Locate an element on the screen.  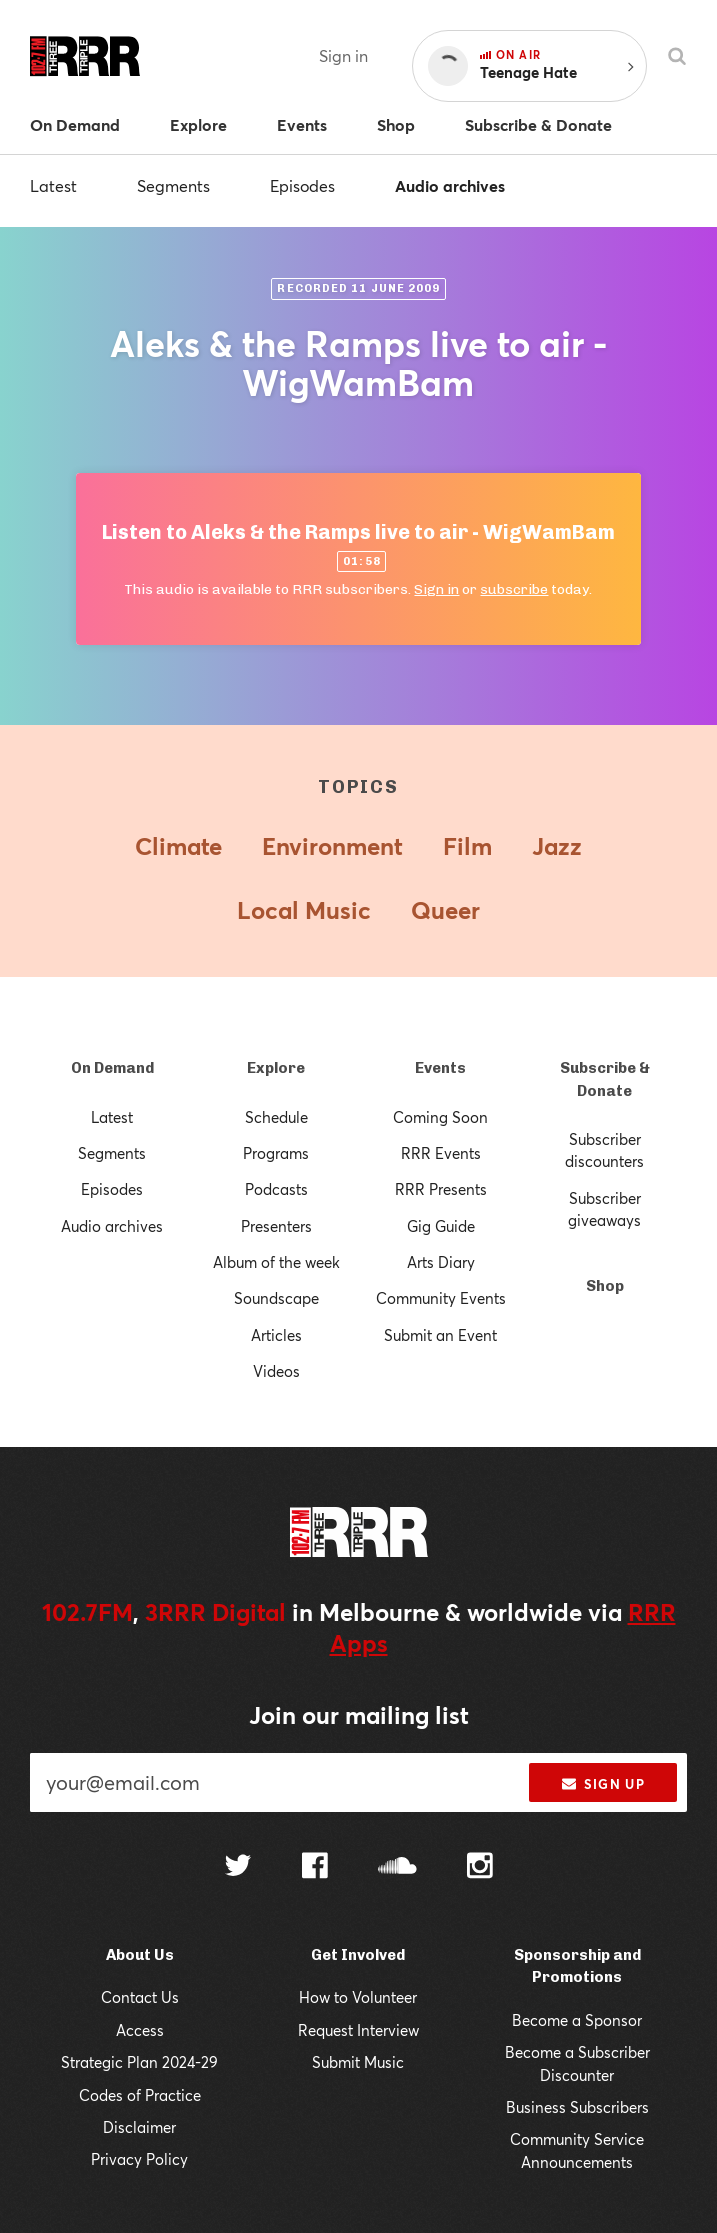
subscribe is located at coordinates (514, 589).